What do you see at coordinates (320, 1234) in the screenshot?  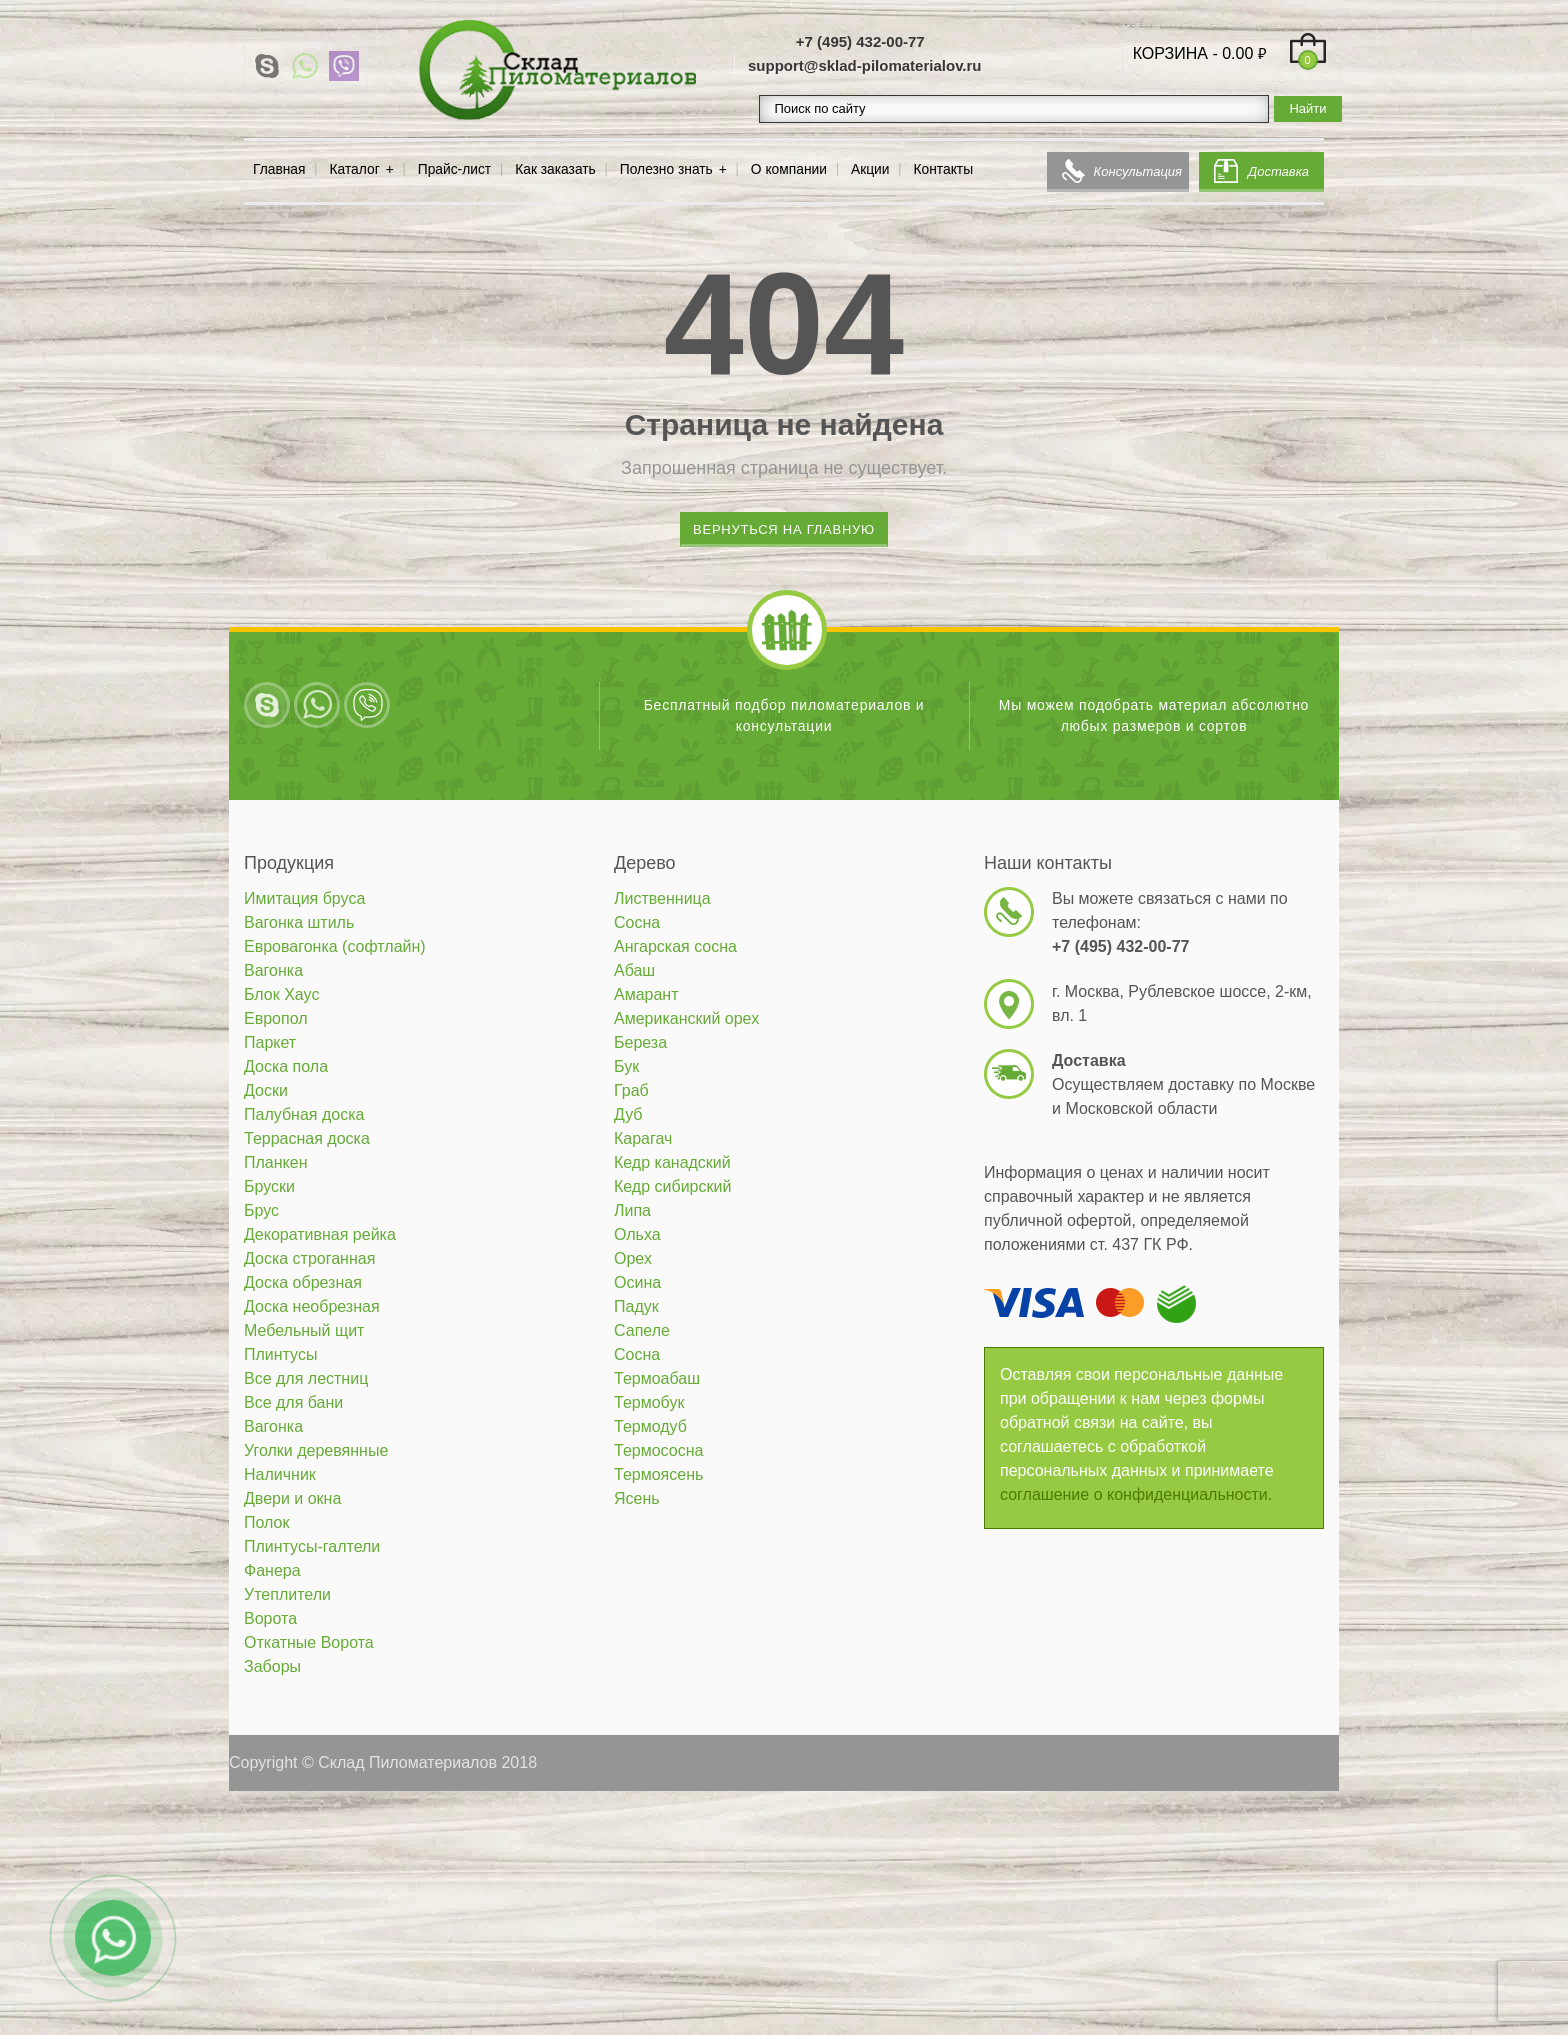 I see `Декоративная рейка` at bounding box center [320, 1234].